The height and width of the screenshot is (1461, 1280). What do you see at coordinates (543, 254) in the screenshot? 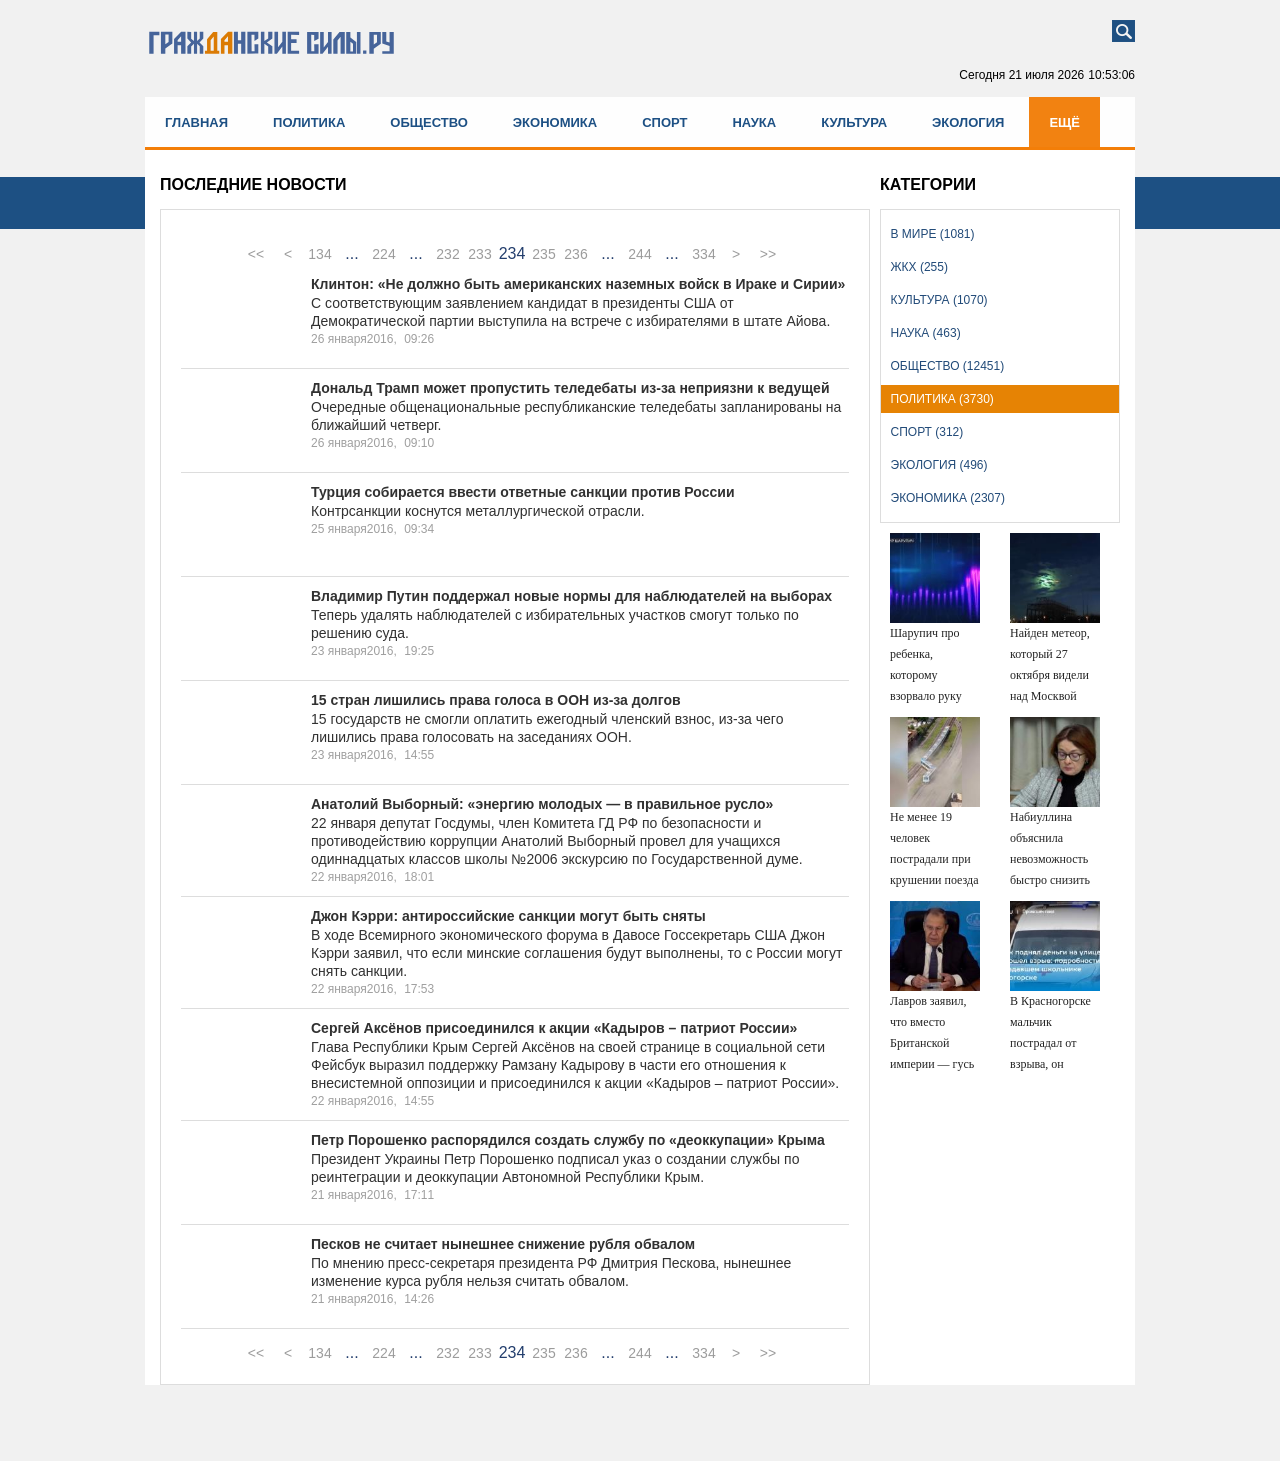
I see `235` at bounding box center [543, 254].